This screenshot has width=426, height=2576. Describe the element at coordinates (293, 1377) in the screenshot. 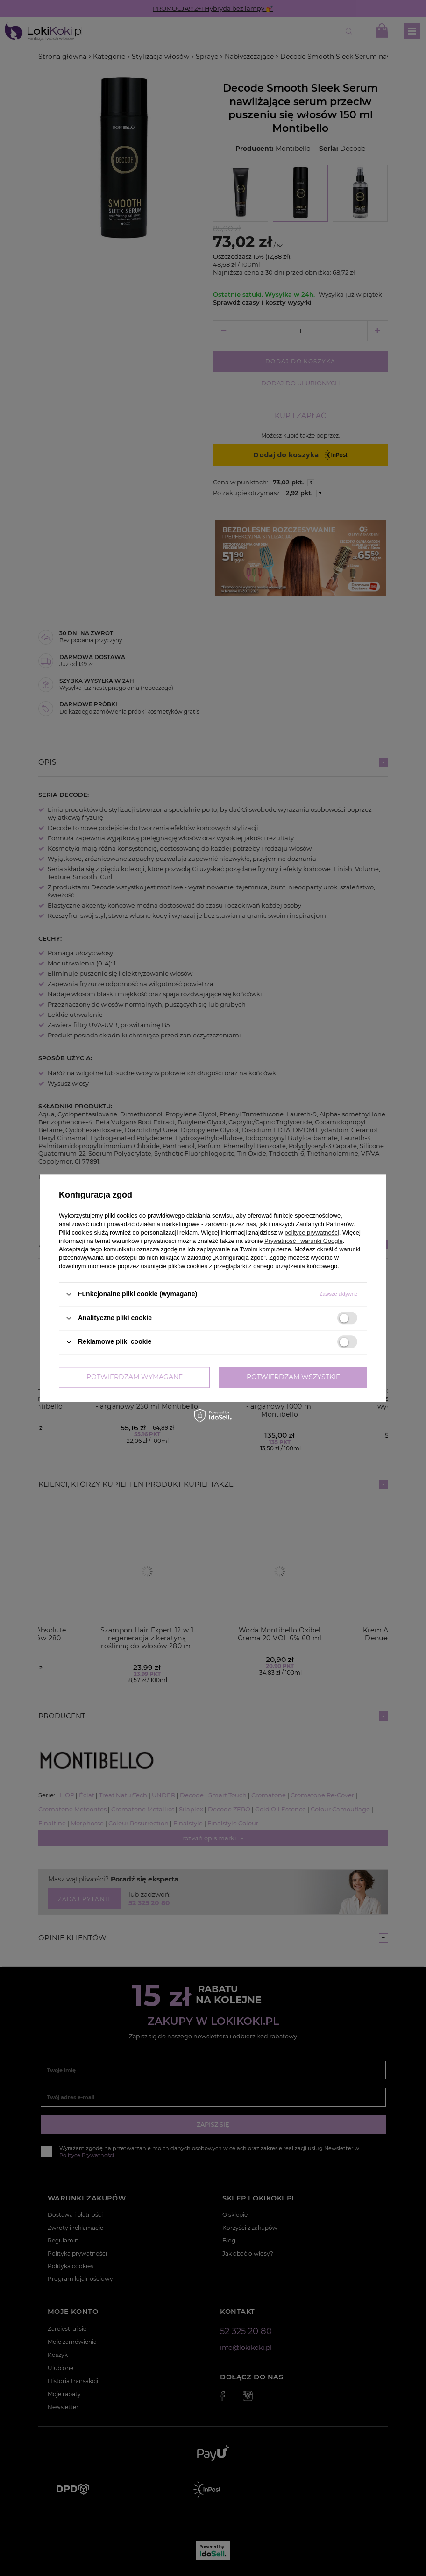

I see `Potwierdzam wszystkie` at that location.